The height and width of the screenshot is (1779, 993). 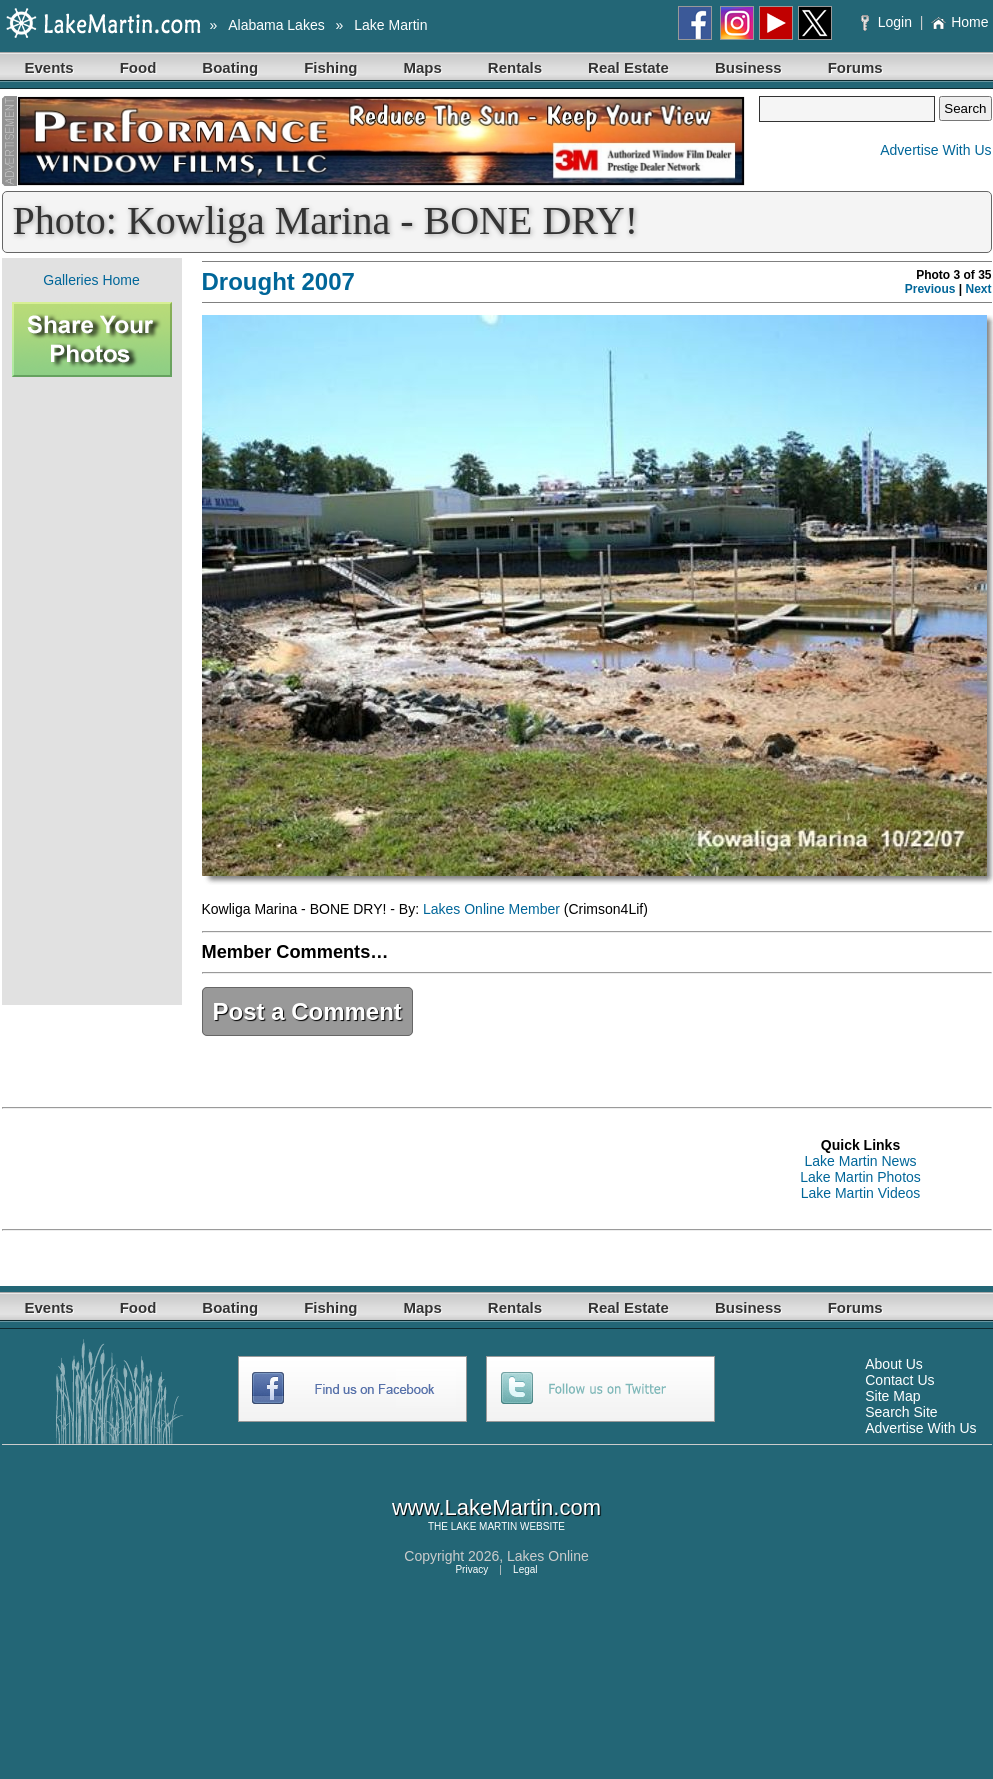 What do you see at coordinates (959, 22) in the screenshot?
I see `Home` at bounding box center [959, 22].